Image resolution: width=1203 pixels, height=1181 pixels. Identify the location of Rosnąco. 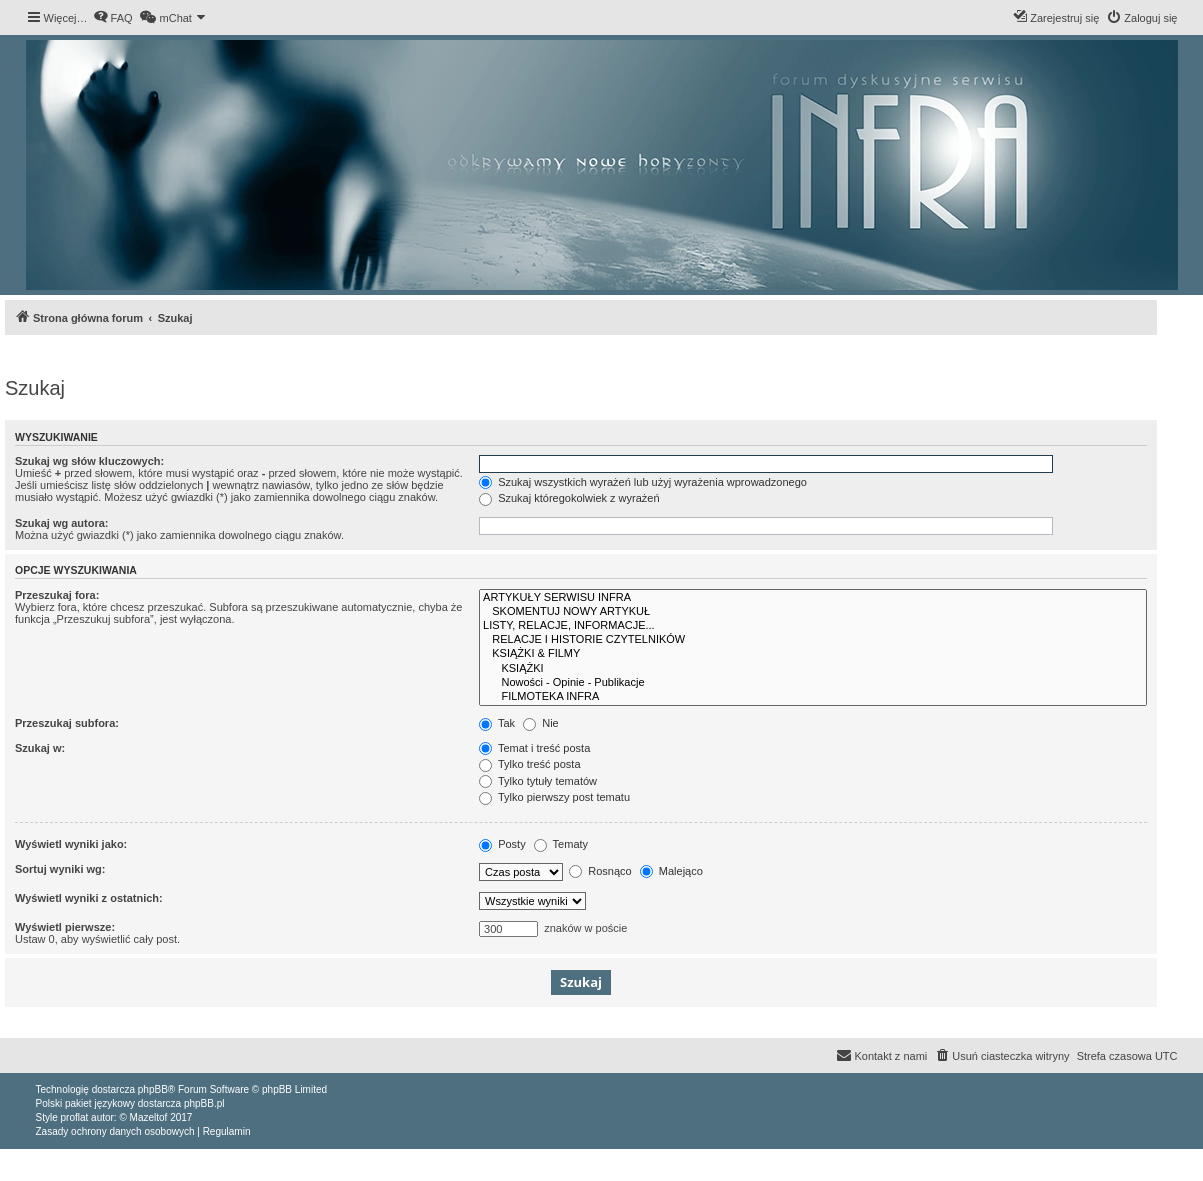
(600, 871).